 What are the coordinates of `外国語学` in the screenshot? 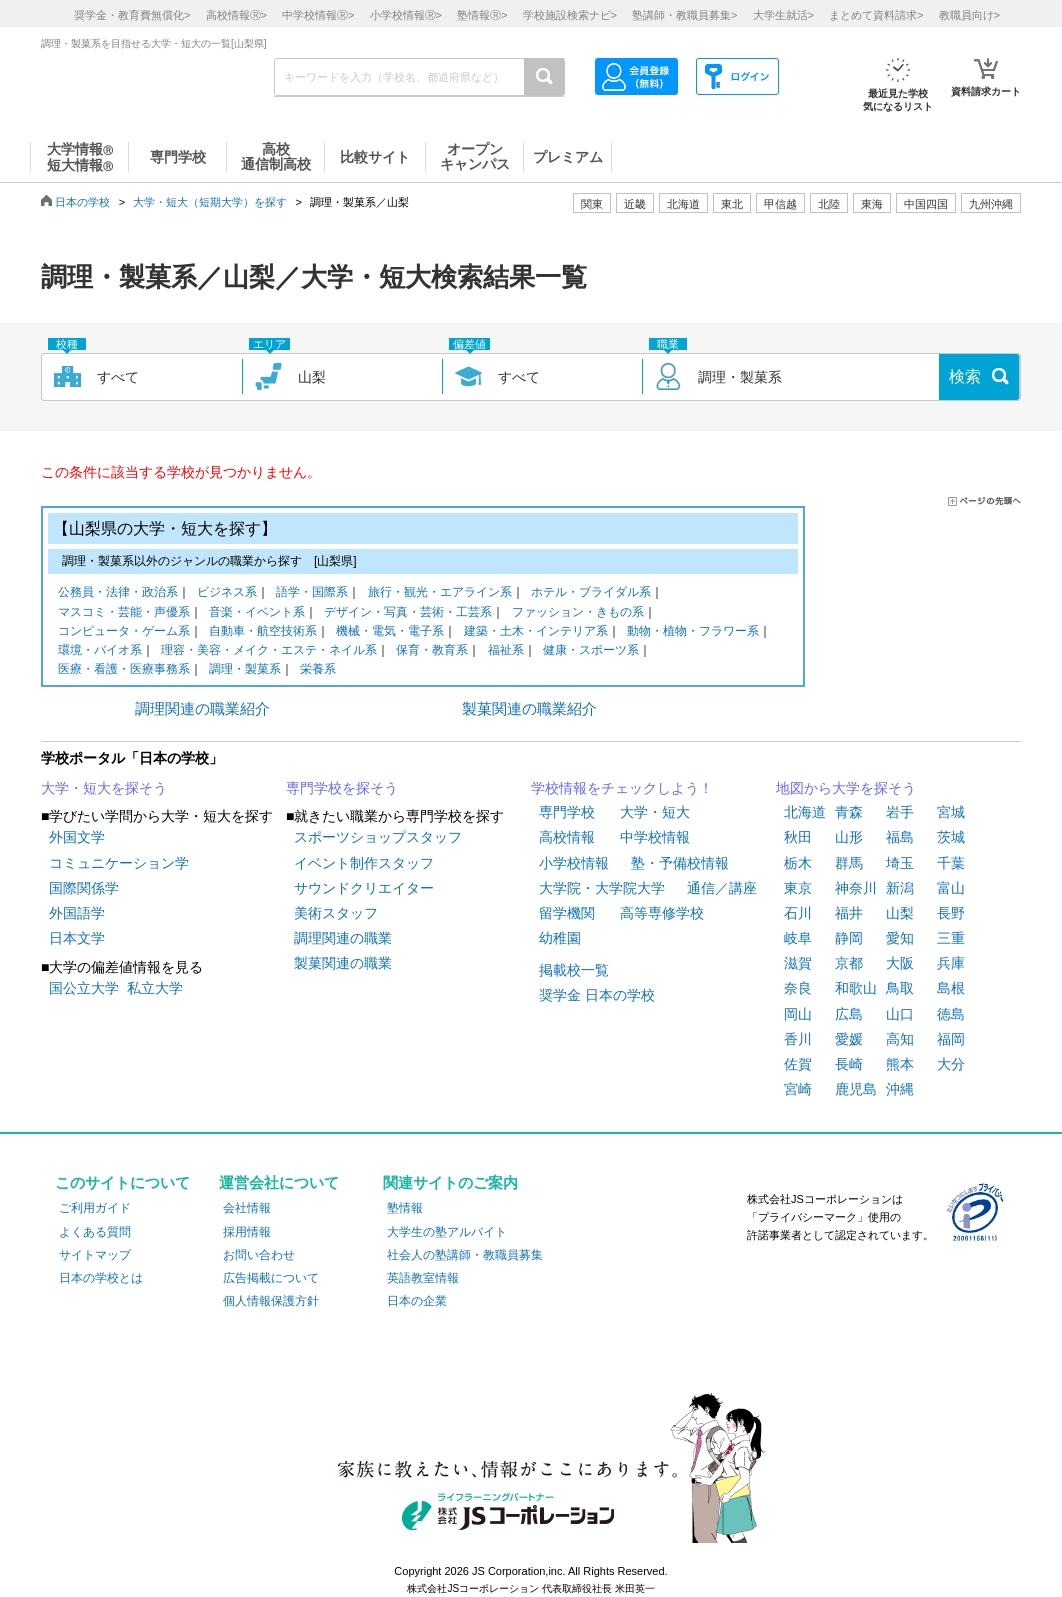 It's located at (77, 913).